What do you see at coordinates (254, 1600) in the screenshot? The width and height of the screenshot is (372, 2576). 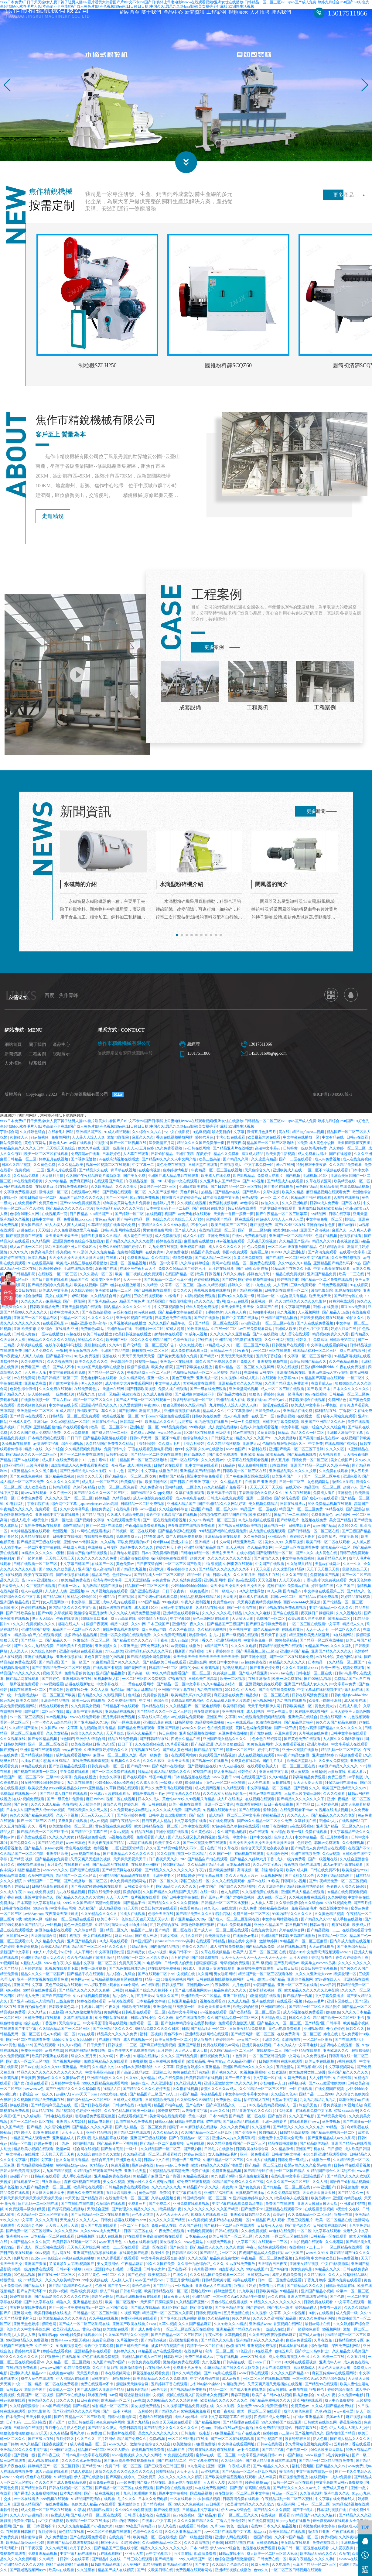 I see `麻豆成人在线观看` at bounding box center [254, 1600].